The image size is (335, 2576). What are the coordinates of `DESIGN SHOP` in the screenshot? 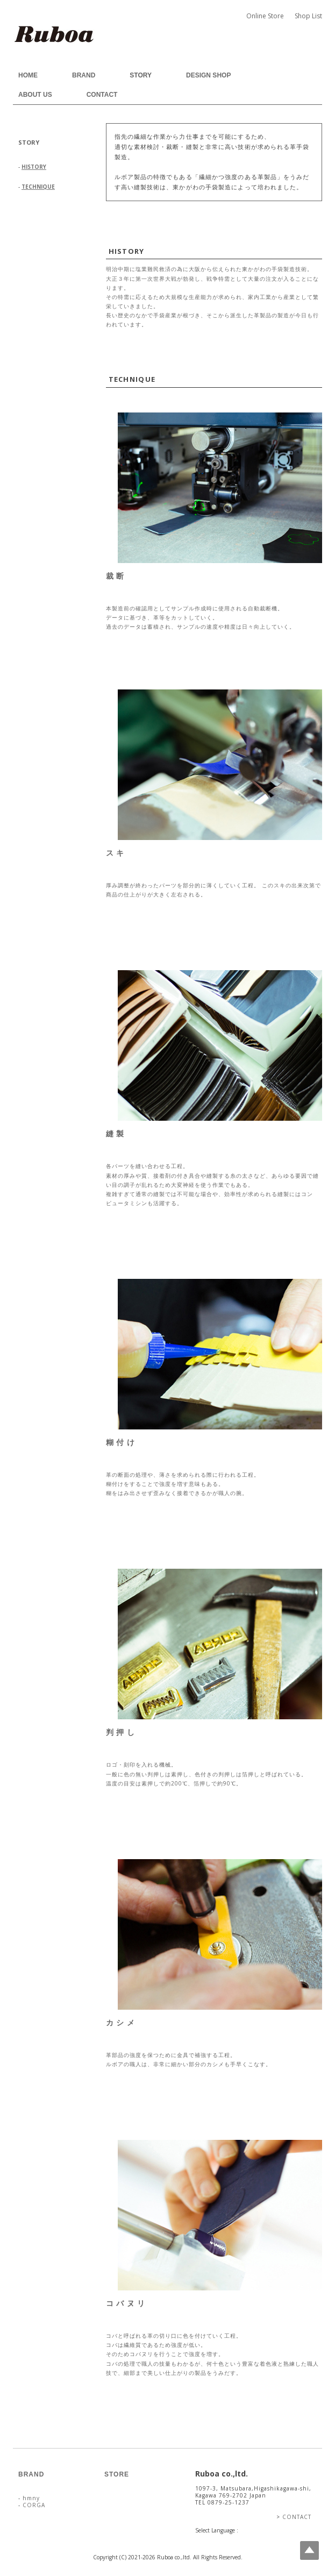 It's located at (208, 75).